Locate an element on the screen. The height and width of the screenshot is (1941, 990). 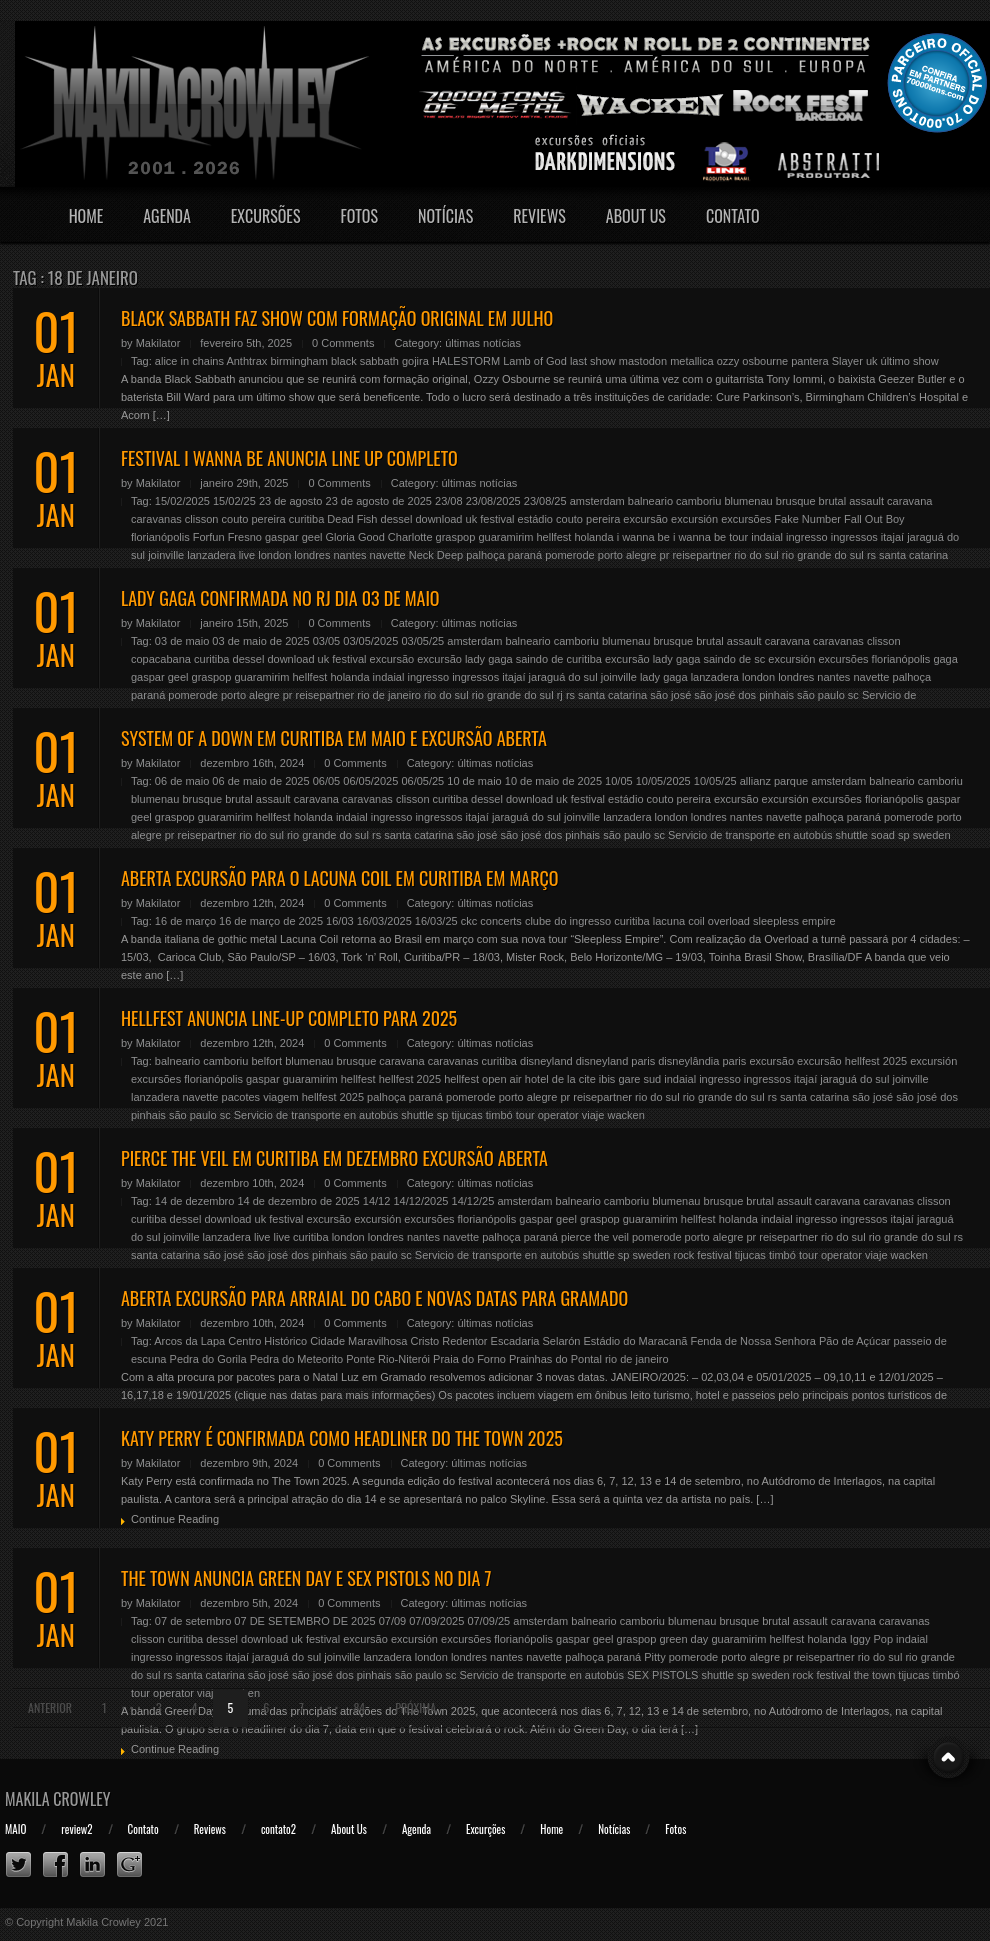
Centro Histórico is located at coordinates (267, 1341).